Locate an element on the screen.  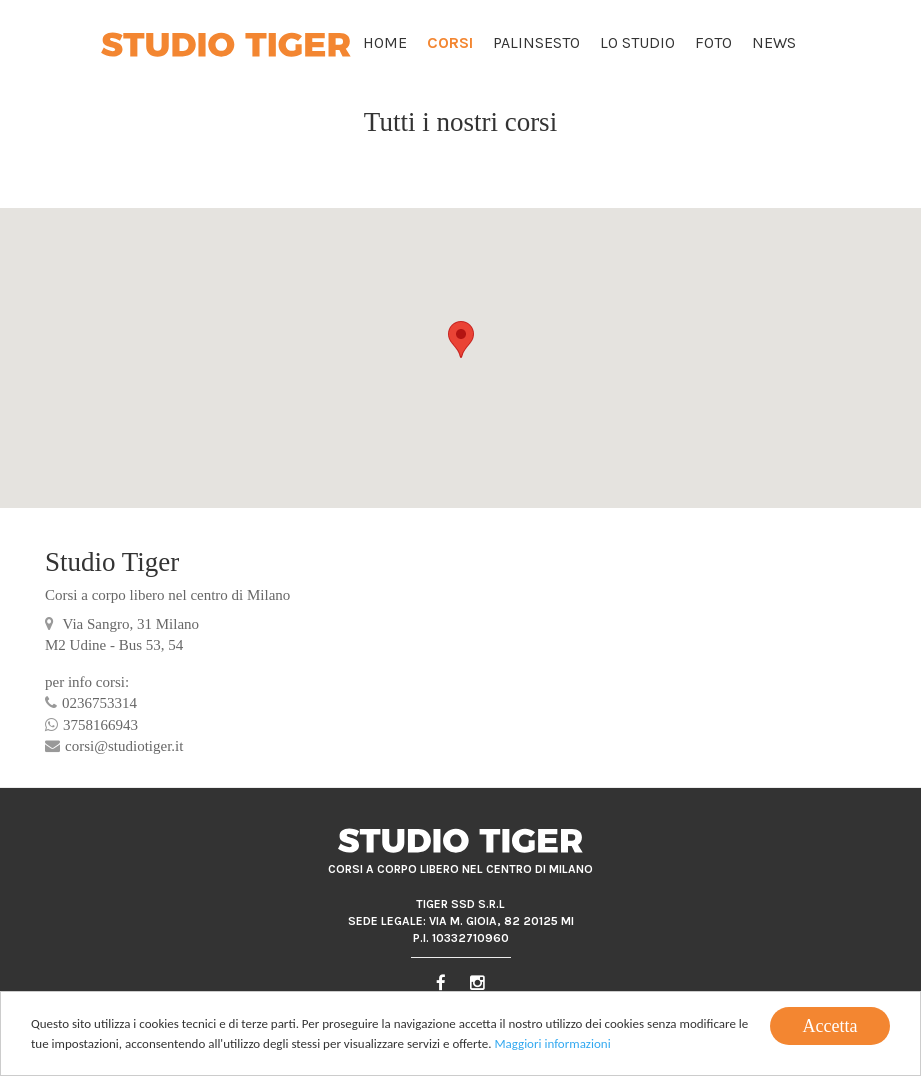
0236753314 is located at coordinates (91, 703).